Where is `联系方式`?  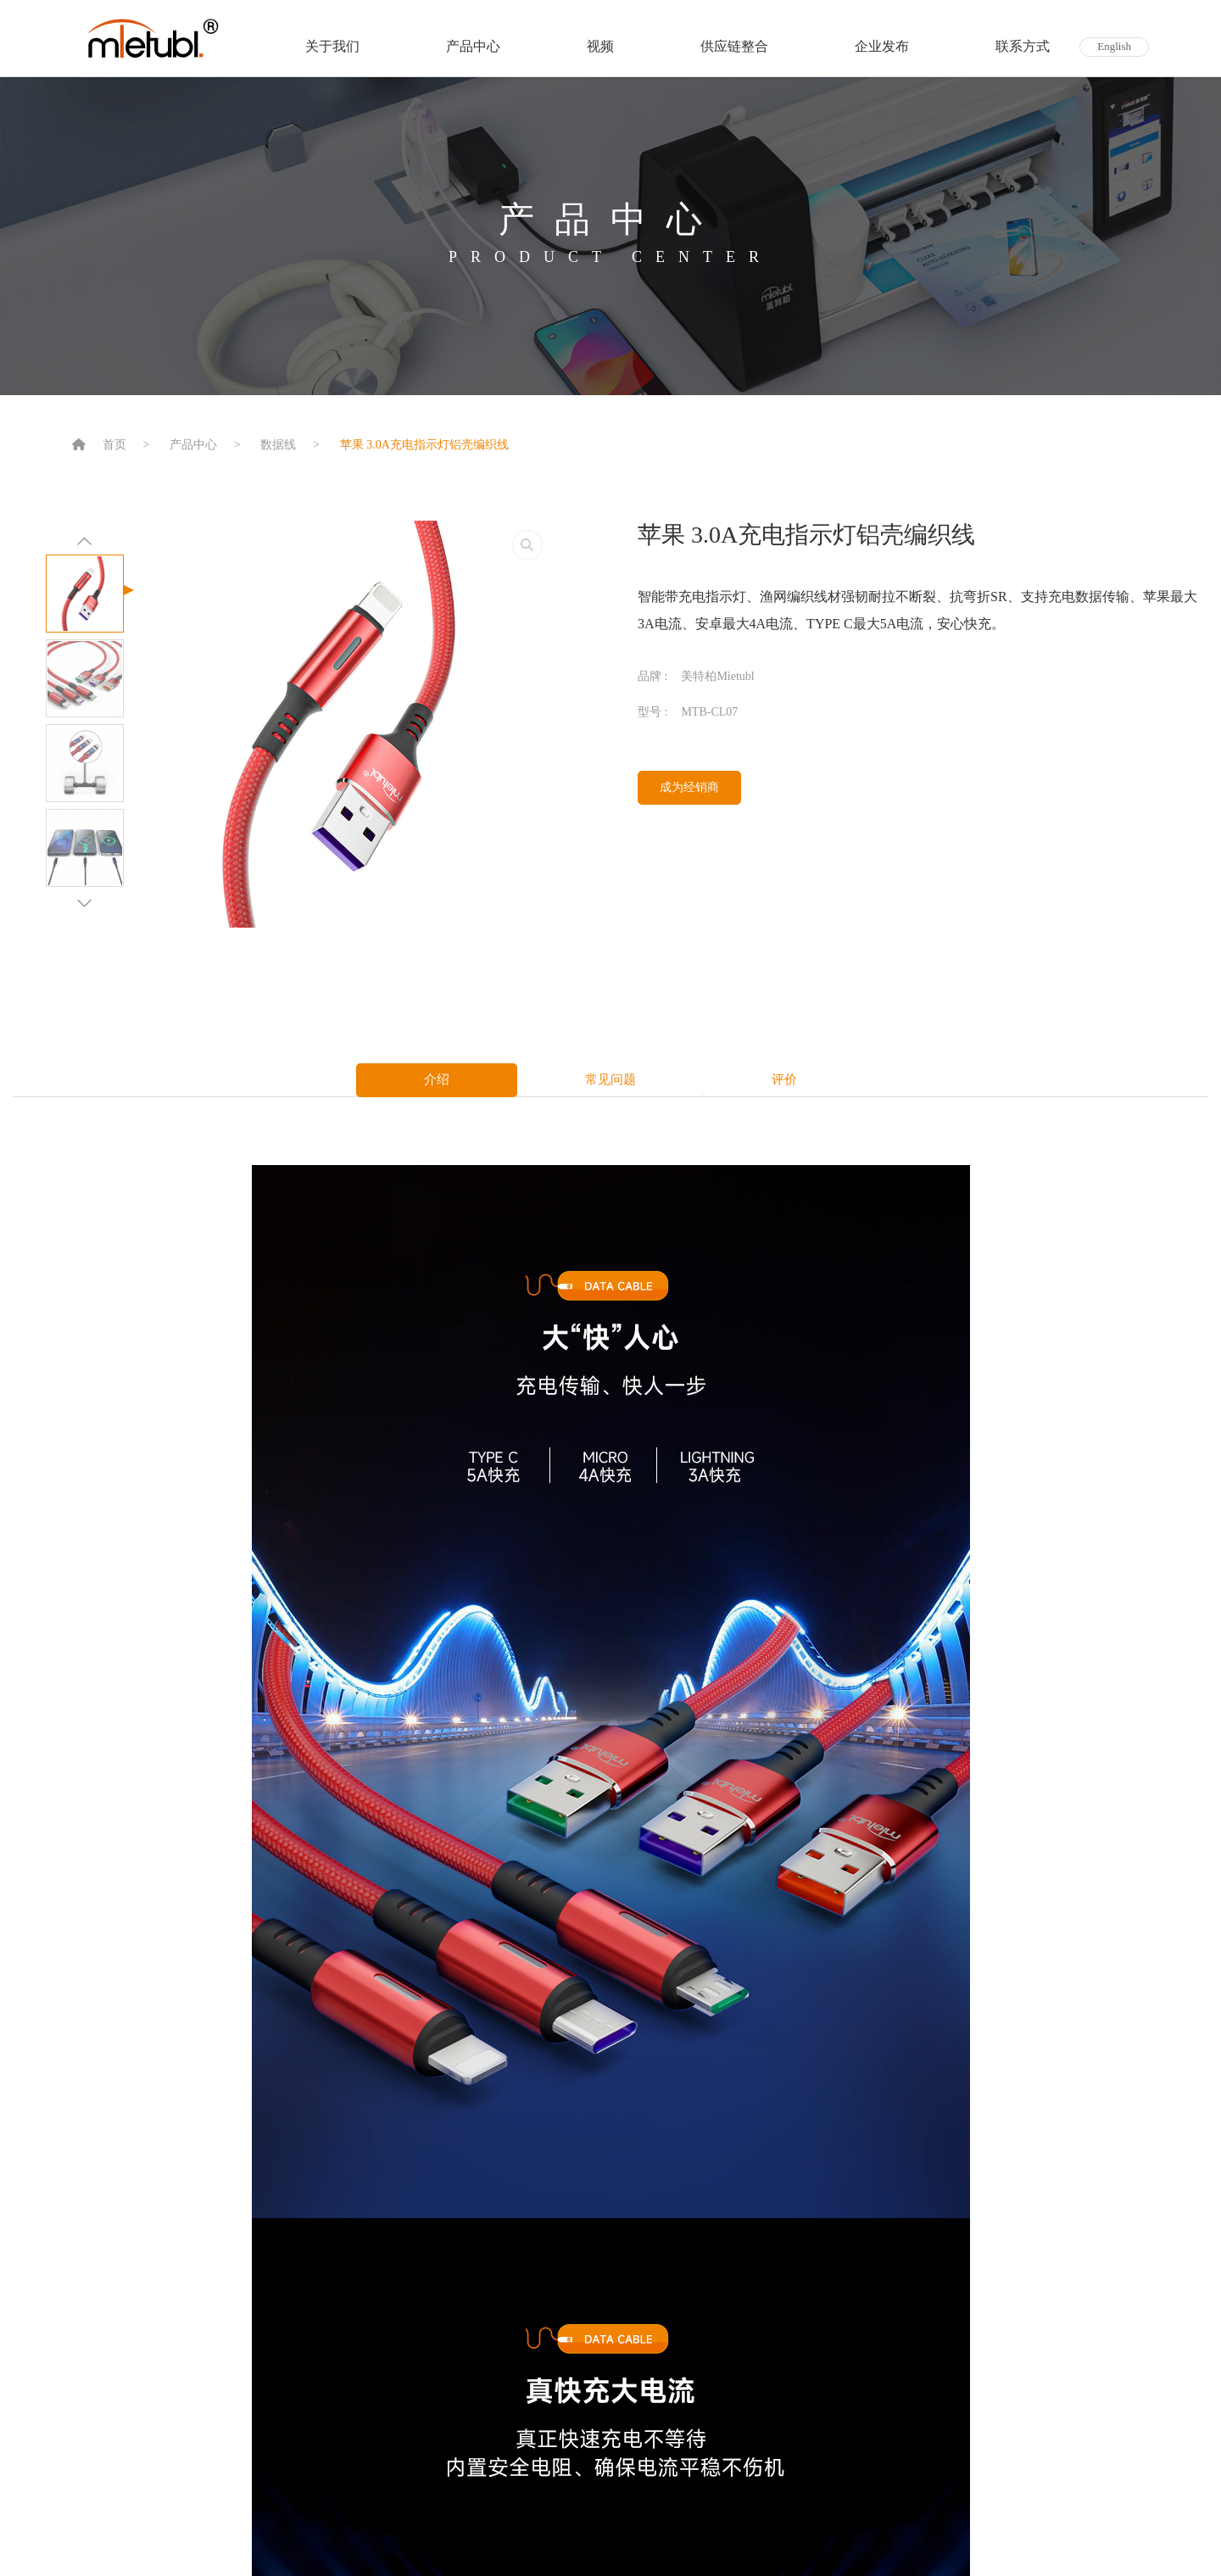
联系方式 is located at coordinates (1022, 46).